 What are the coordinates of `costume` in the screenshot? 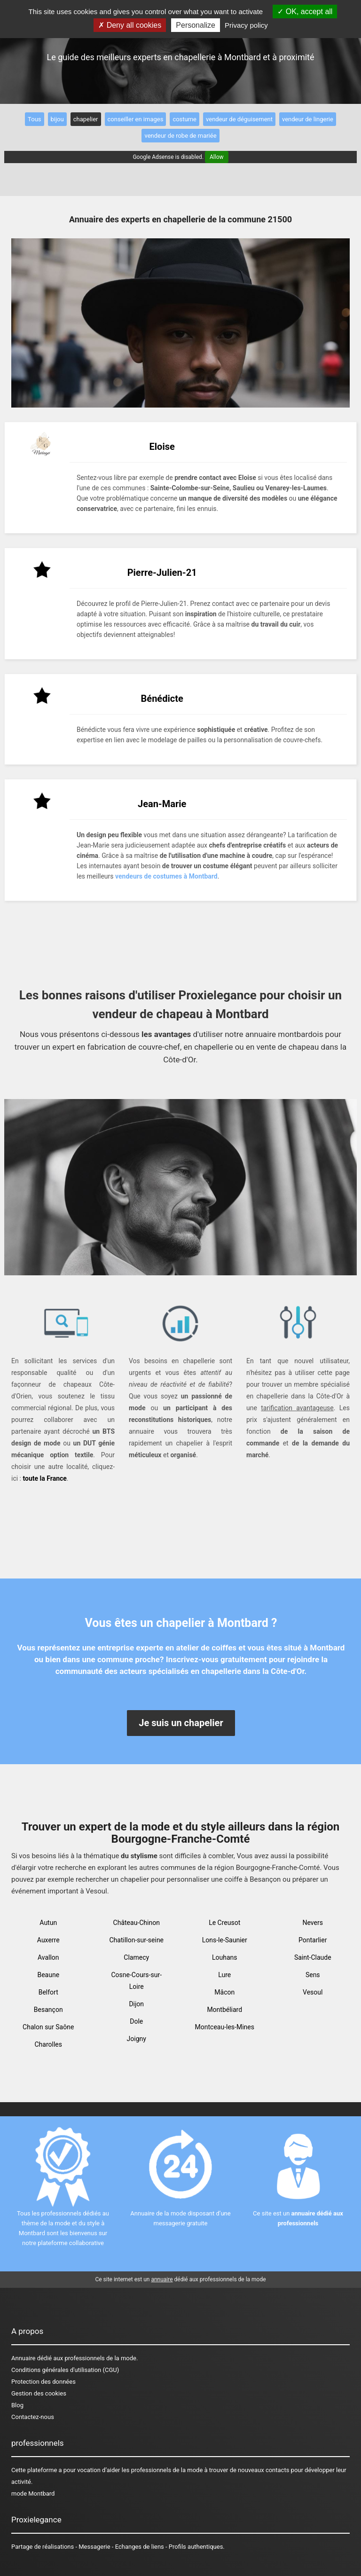 It's located at (184, 119).